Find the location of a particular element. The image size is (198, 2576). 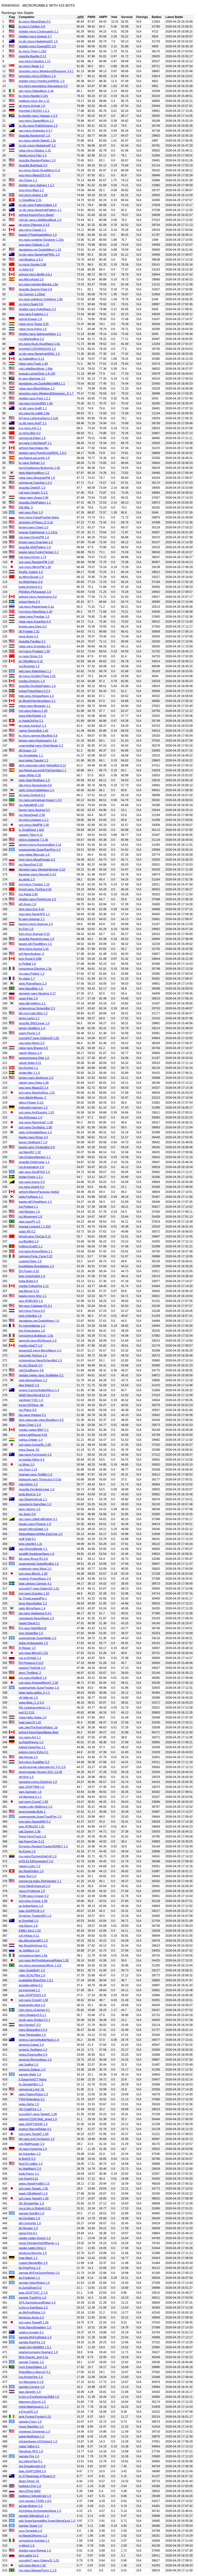

oog.micro.MagicD3 0.41 is located at coordinates (35, 175).